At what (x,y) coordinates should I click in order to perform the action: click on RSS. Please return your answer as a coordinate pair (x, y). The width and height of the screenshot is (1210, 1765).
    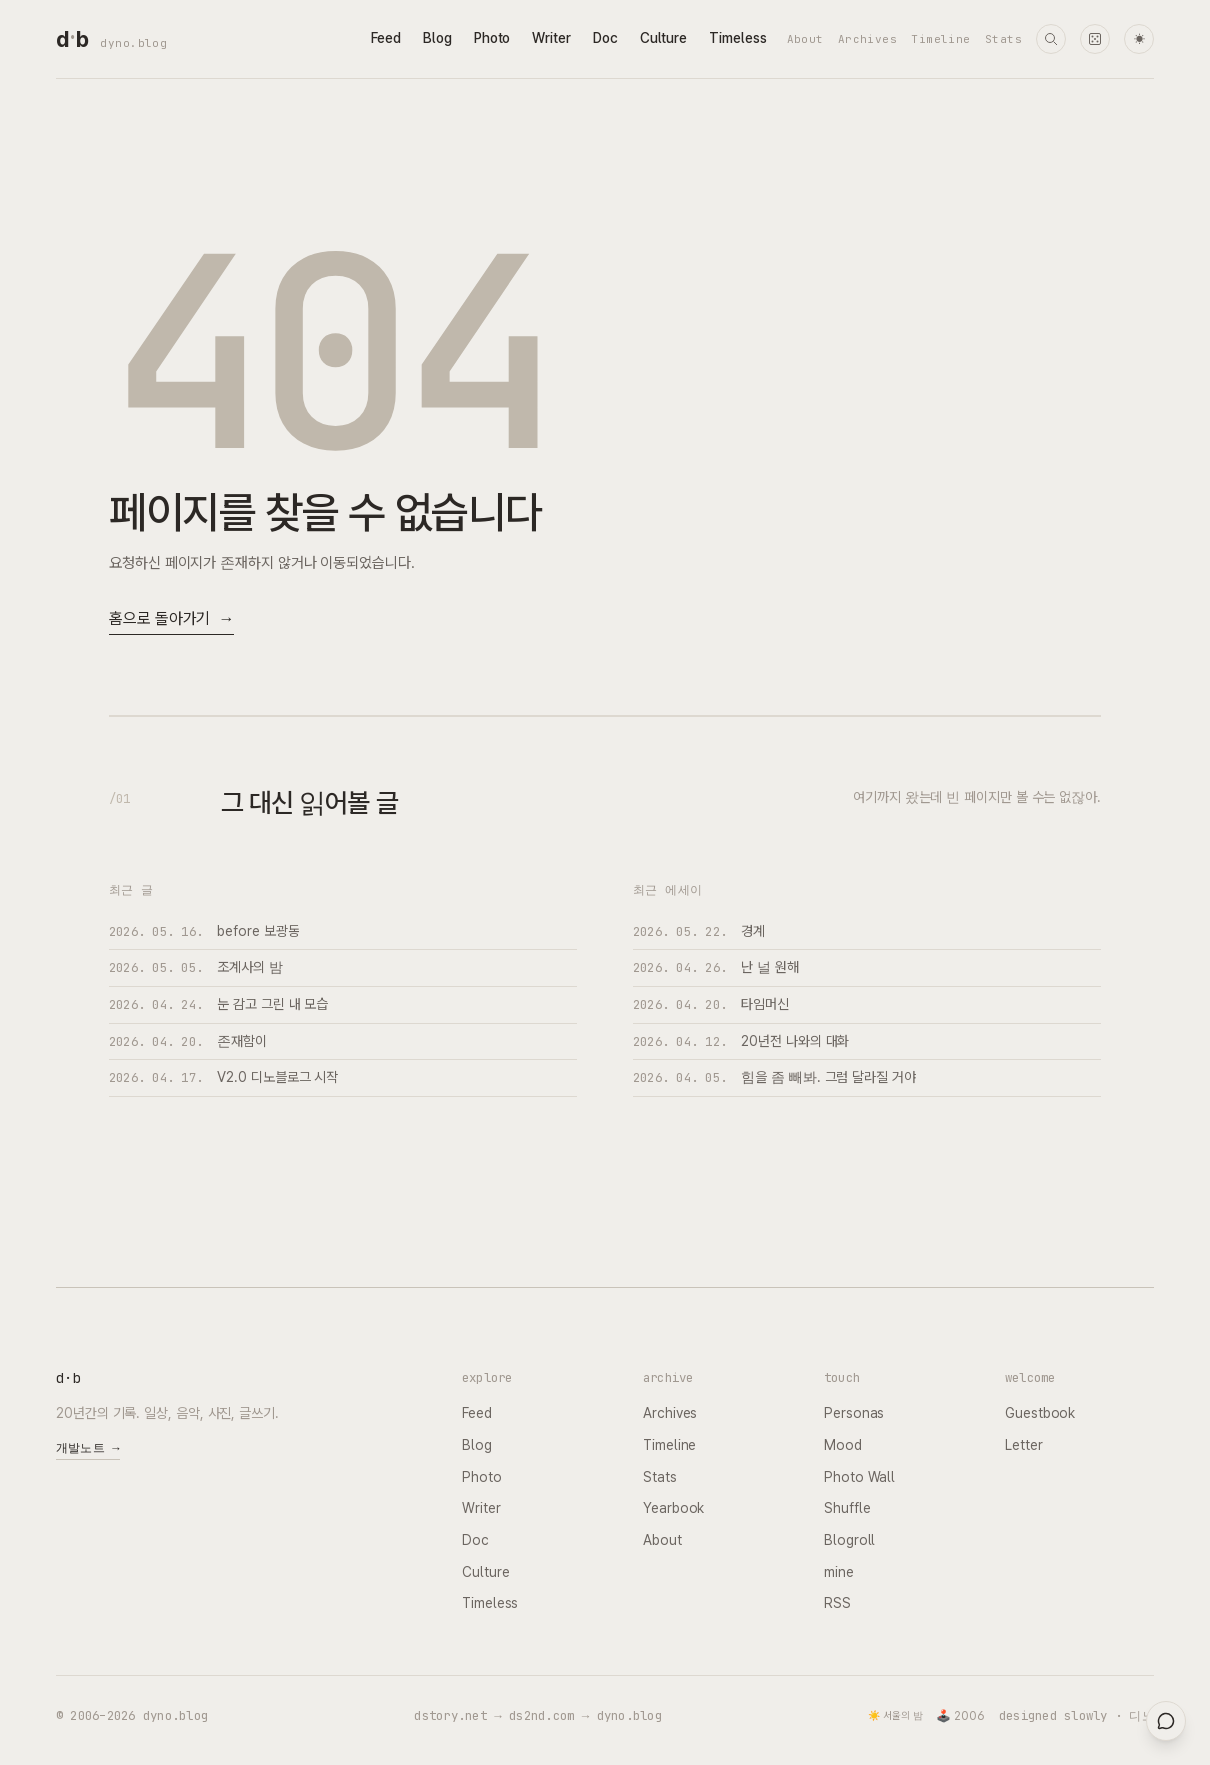
    Looking at the image, I should click on (837, 1603).